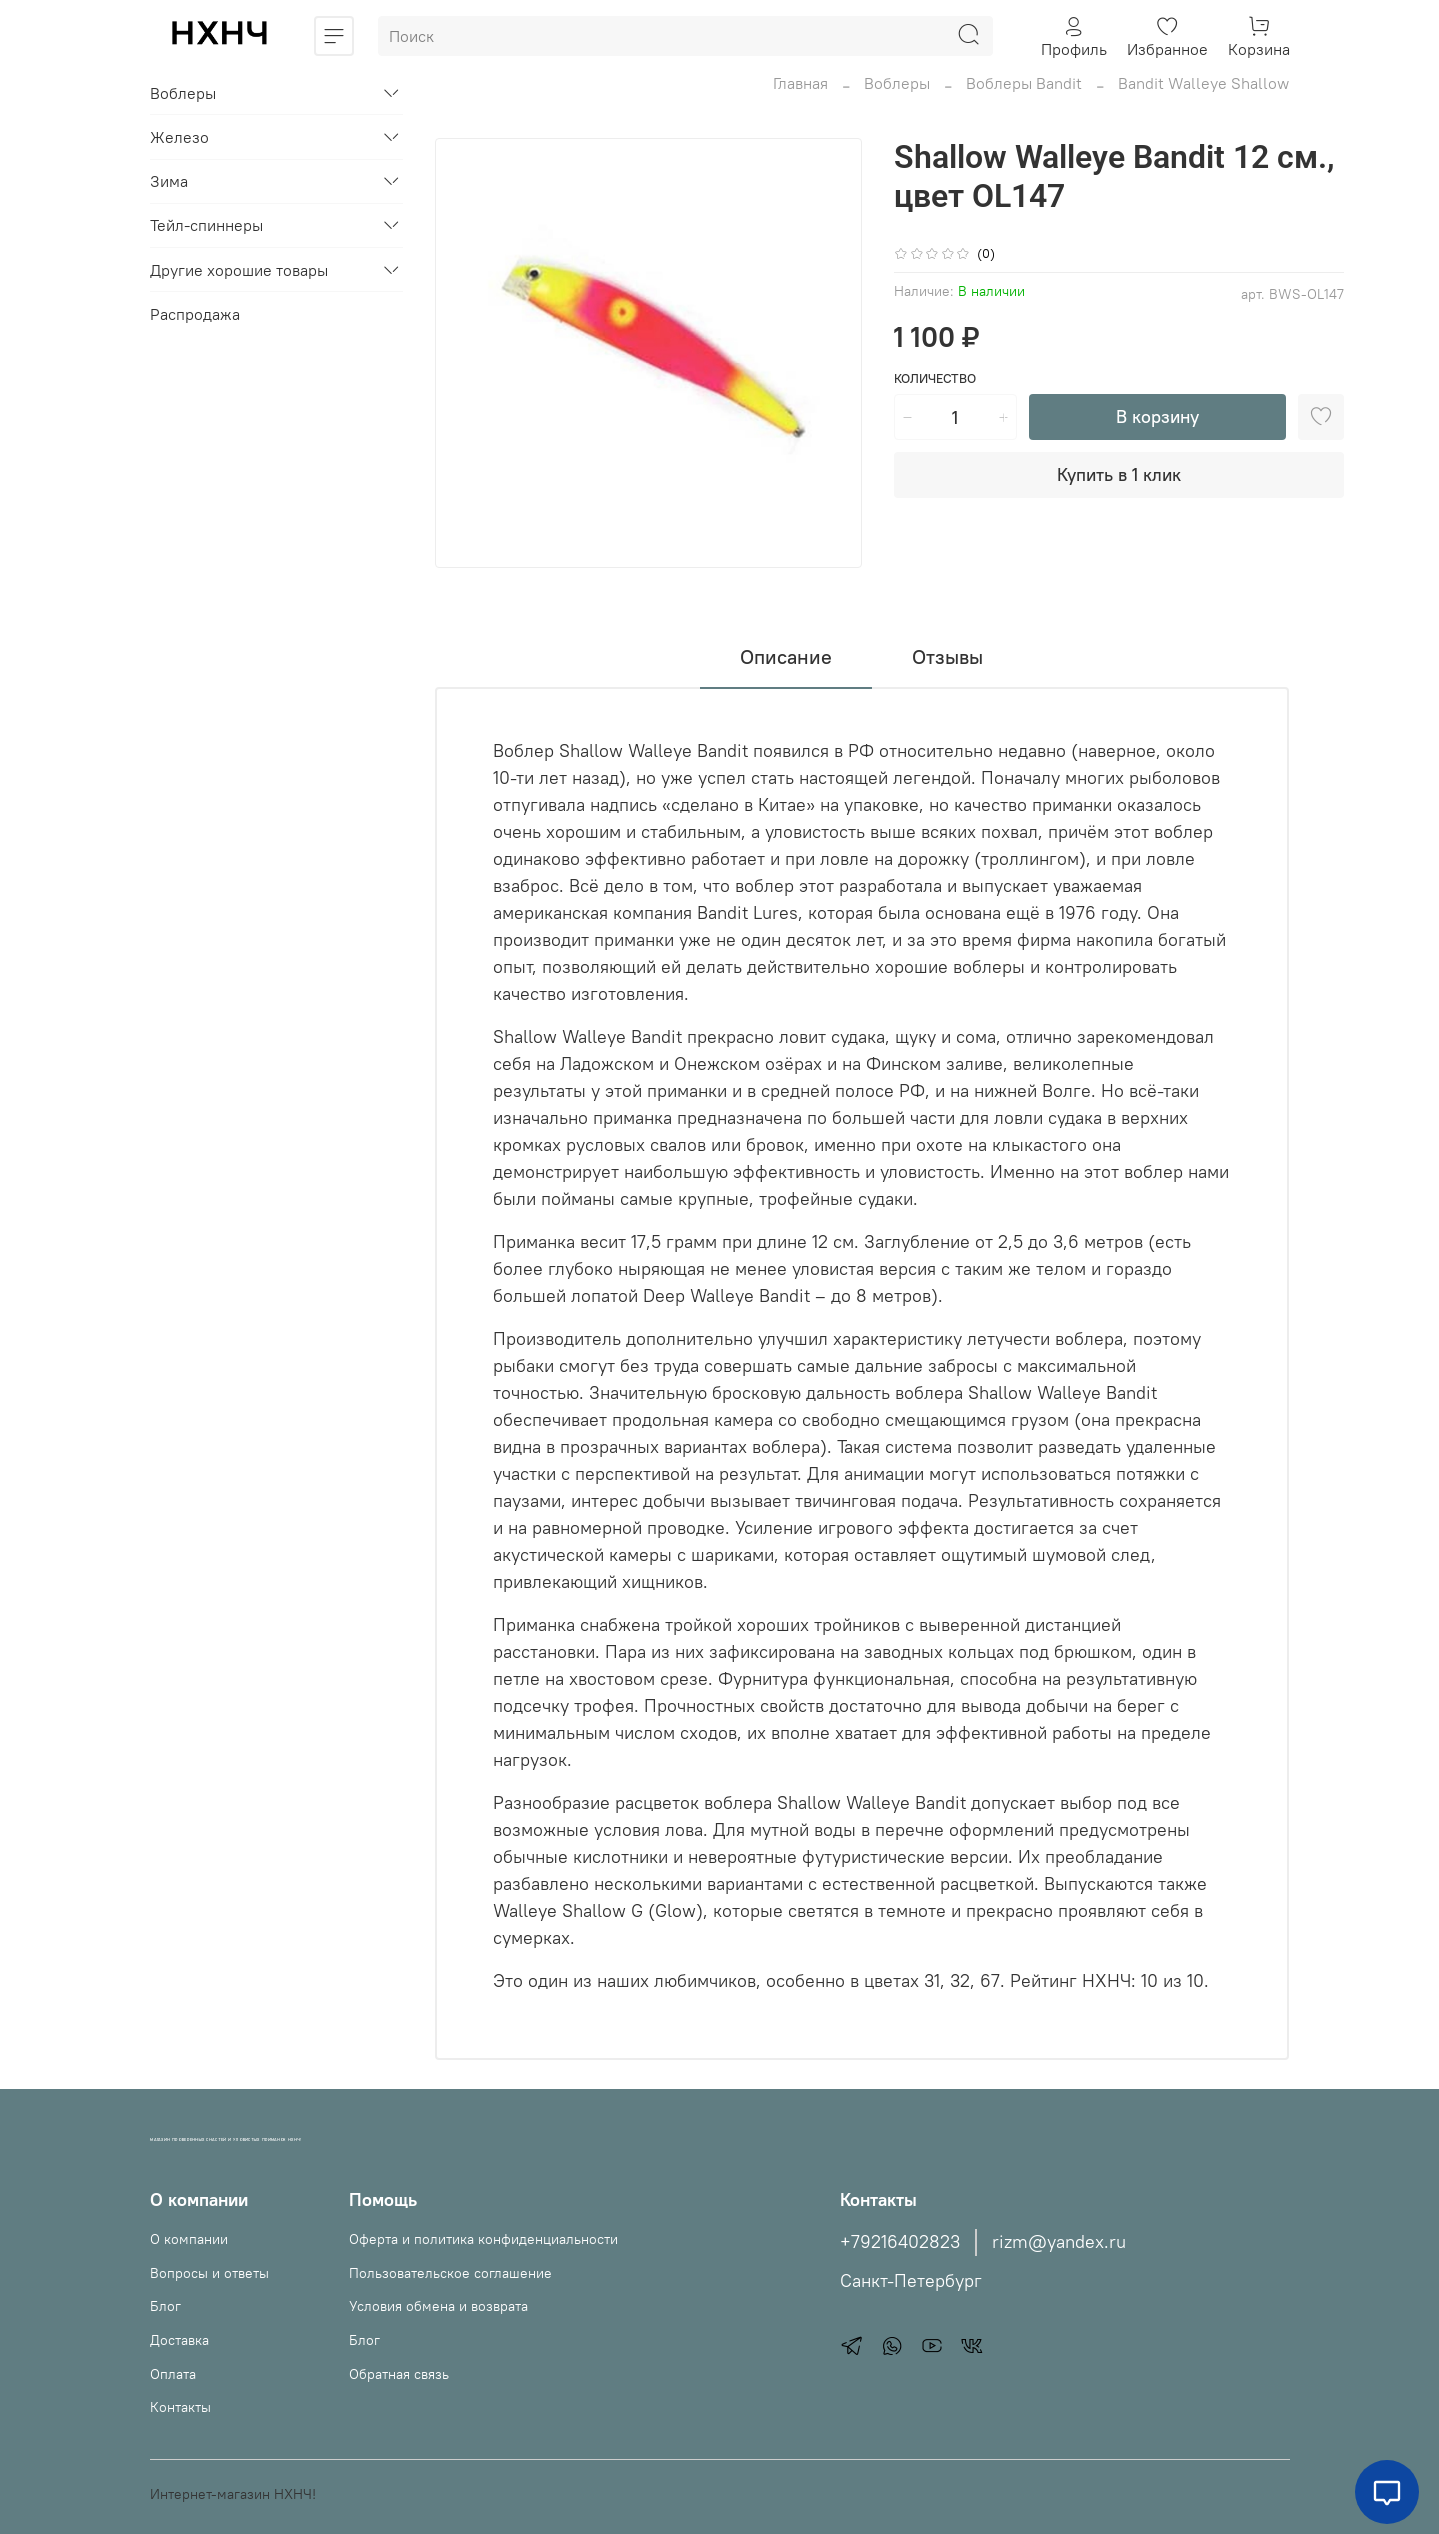 Image resolution: width=1439 pixels, height=2534 pixels. I want to click on Главная, so click(800, 83).